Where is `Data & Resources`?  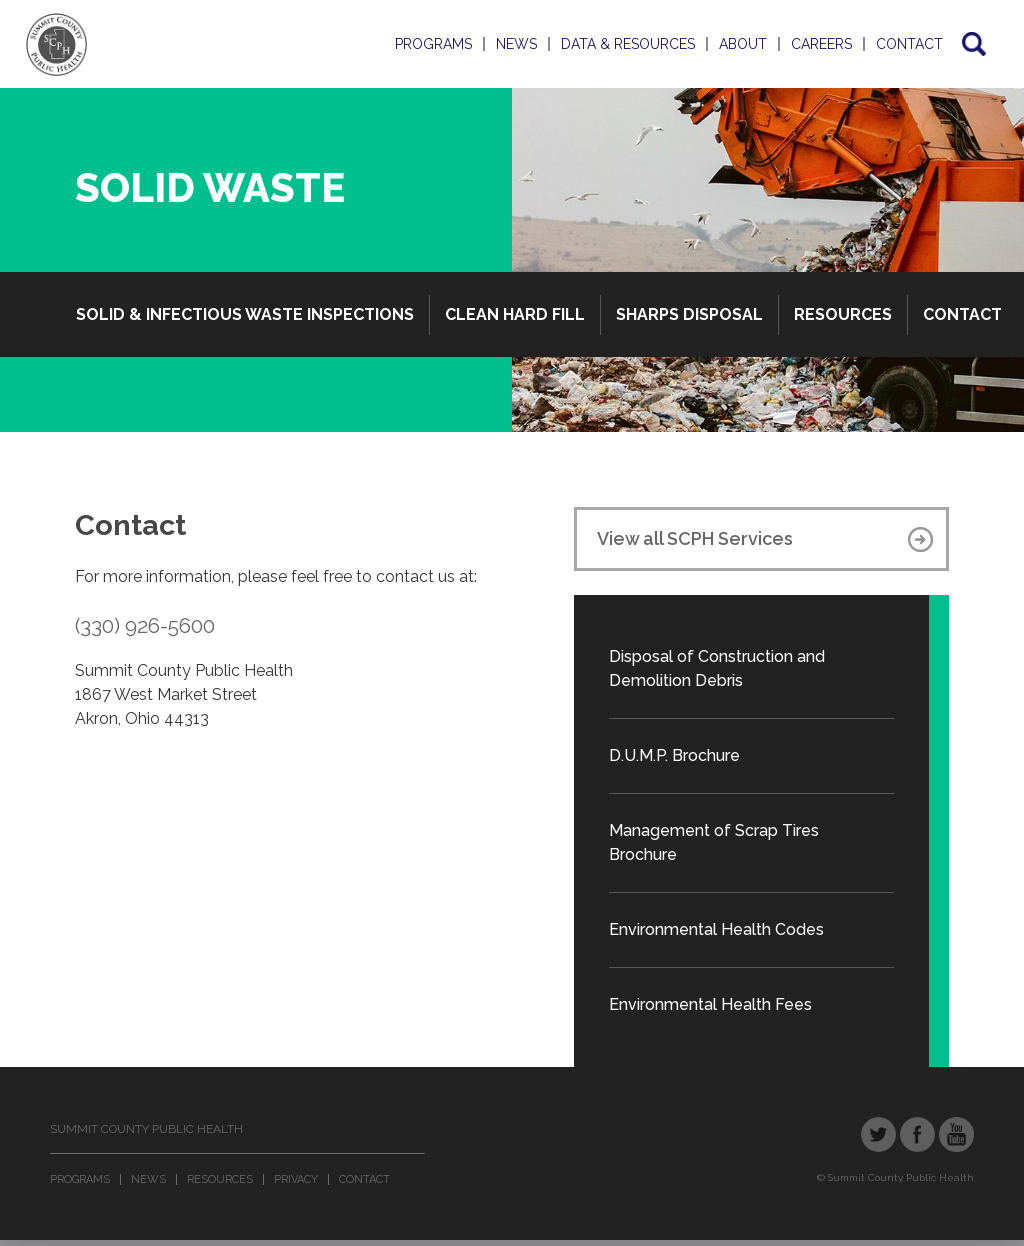
Data & Resources is located at coordinates (628, 44).